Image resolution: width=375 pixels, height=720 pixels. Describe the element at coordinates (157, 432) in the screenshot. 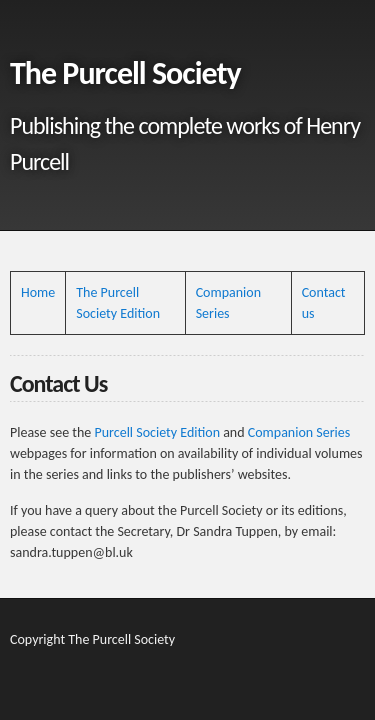

I see `Purcell Society Edition` at that location.